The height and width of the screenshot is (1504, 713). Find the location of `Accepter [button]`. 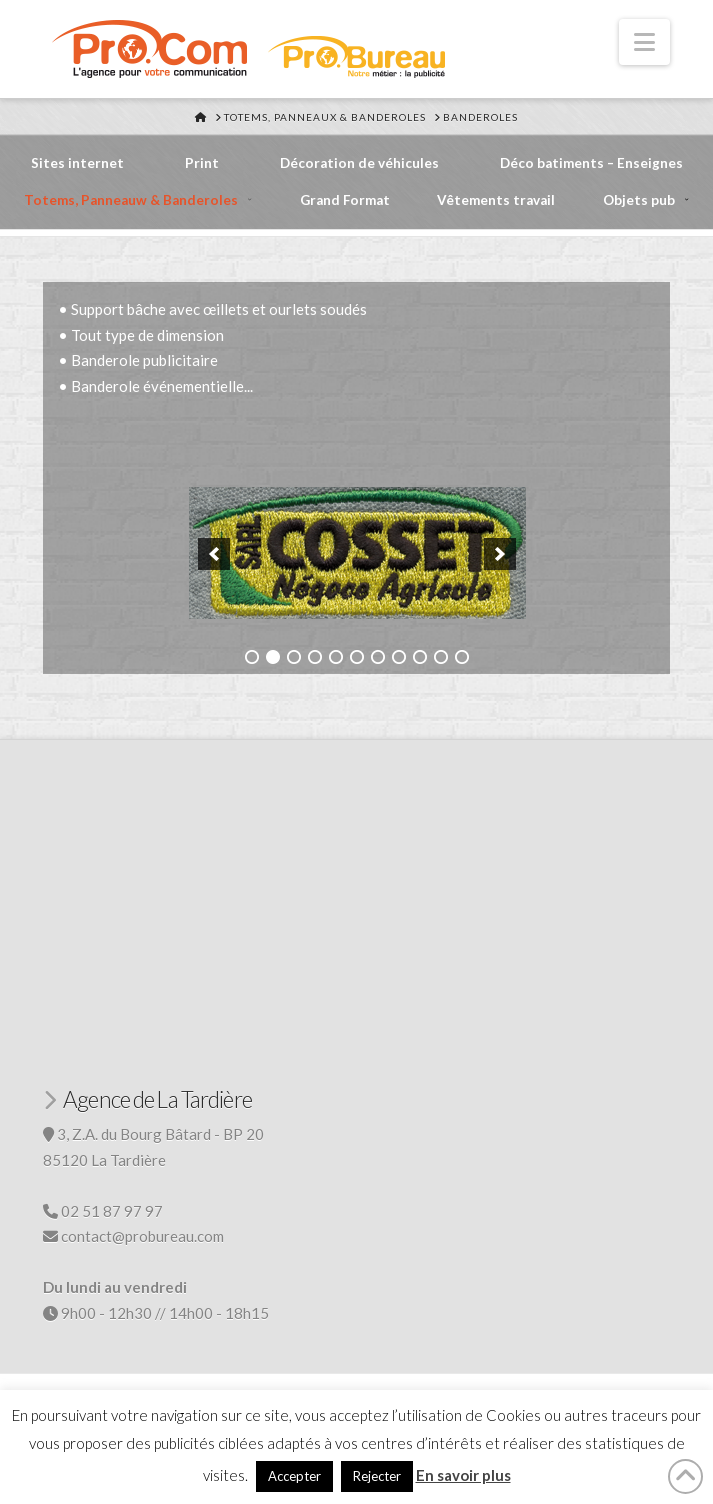

Accepter [button] is located at coordinates (294, 1476).